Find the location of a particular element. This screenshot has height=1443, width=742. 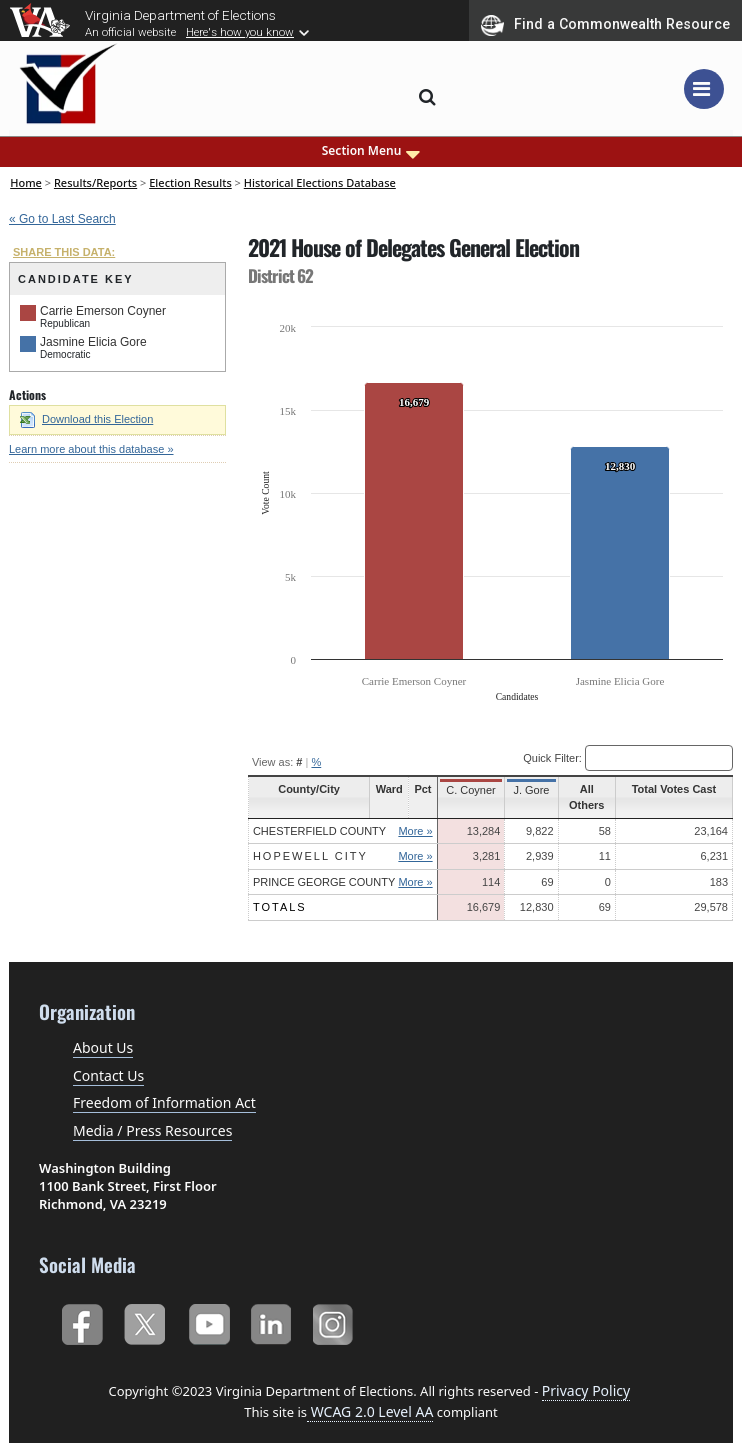

Learn more about this database » is located at coordinates (91, 449).